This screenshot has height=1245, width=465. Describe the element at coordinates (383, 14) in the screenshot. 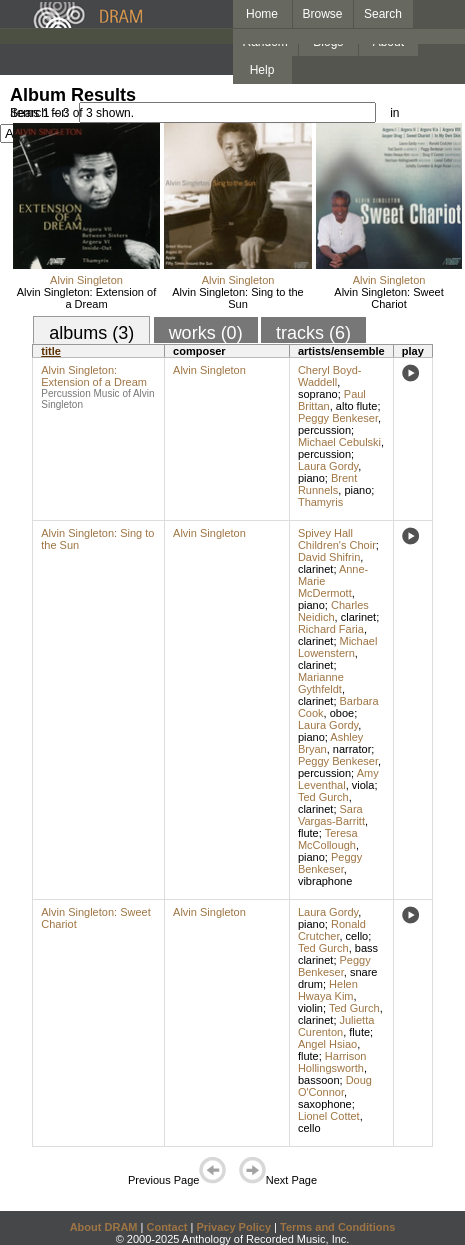

I see `Search` at that location.